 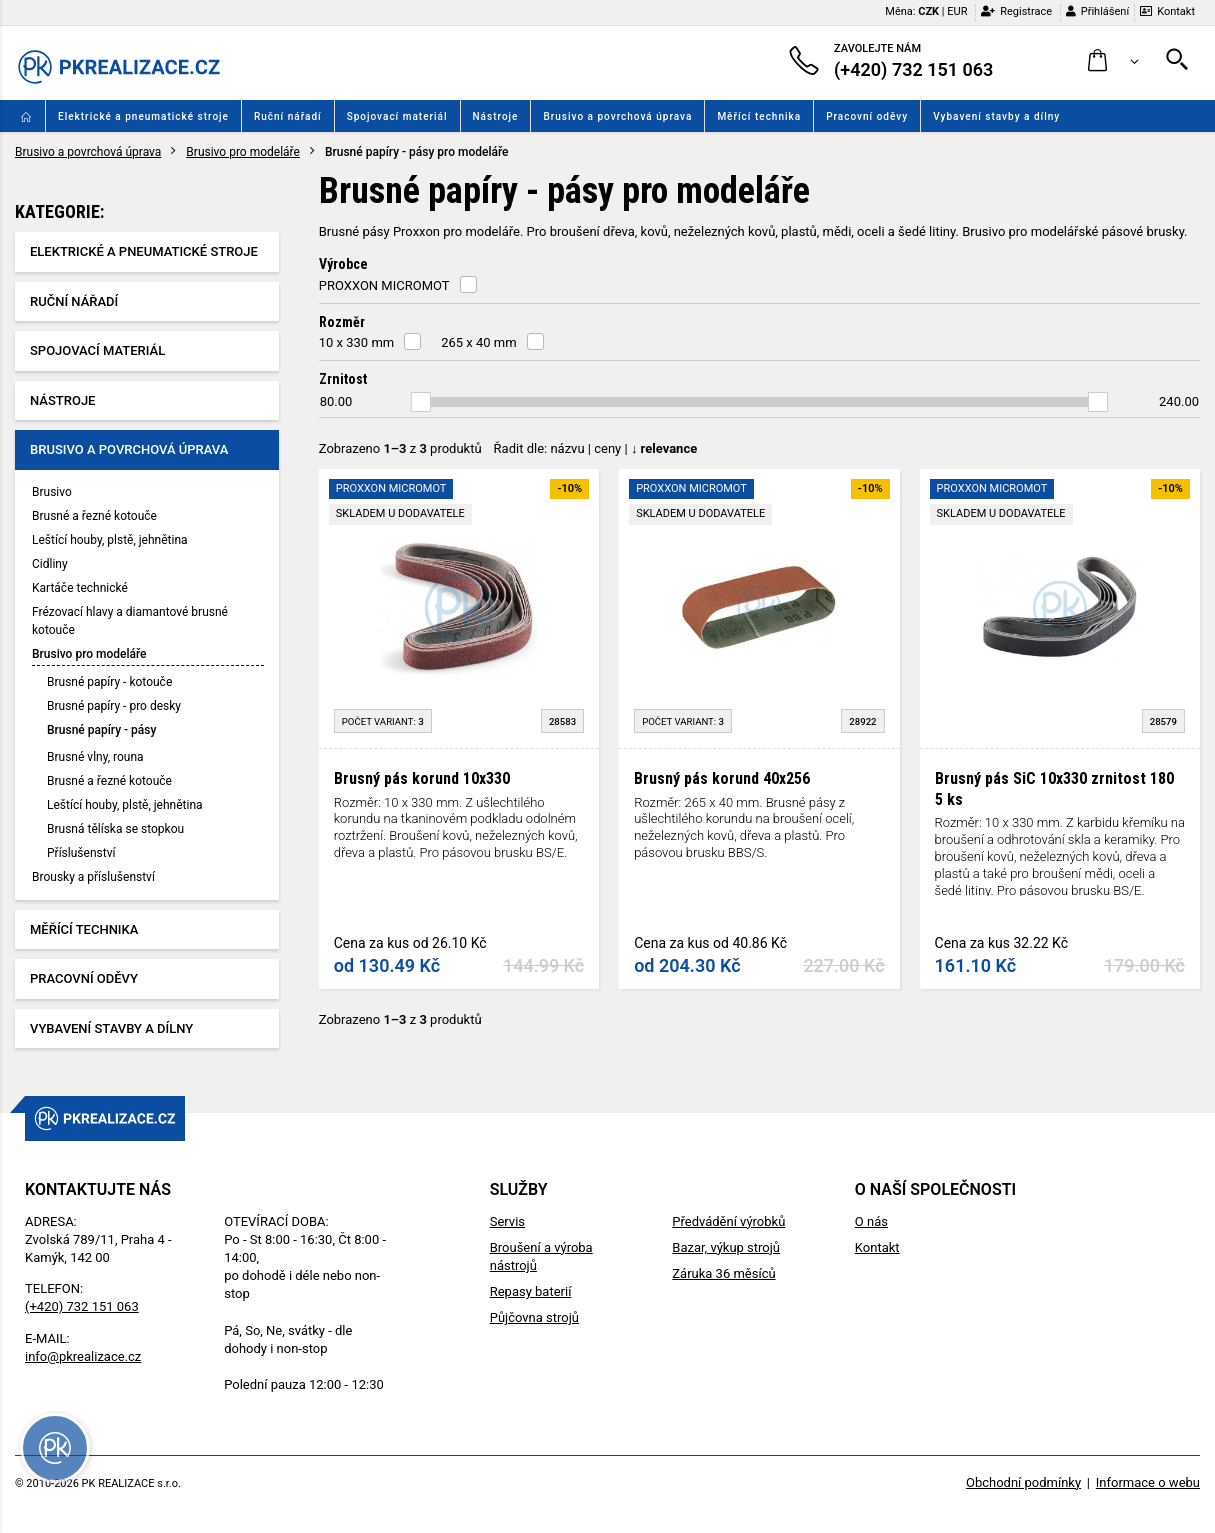 I want to click on Brusné papíry - pásy, so click(x=101, y=730).